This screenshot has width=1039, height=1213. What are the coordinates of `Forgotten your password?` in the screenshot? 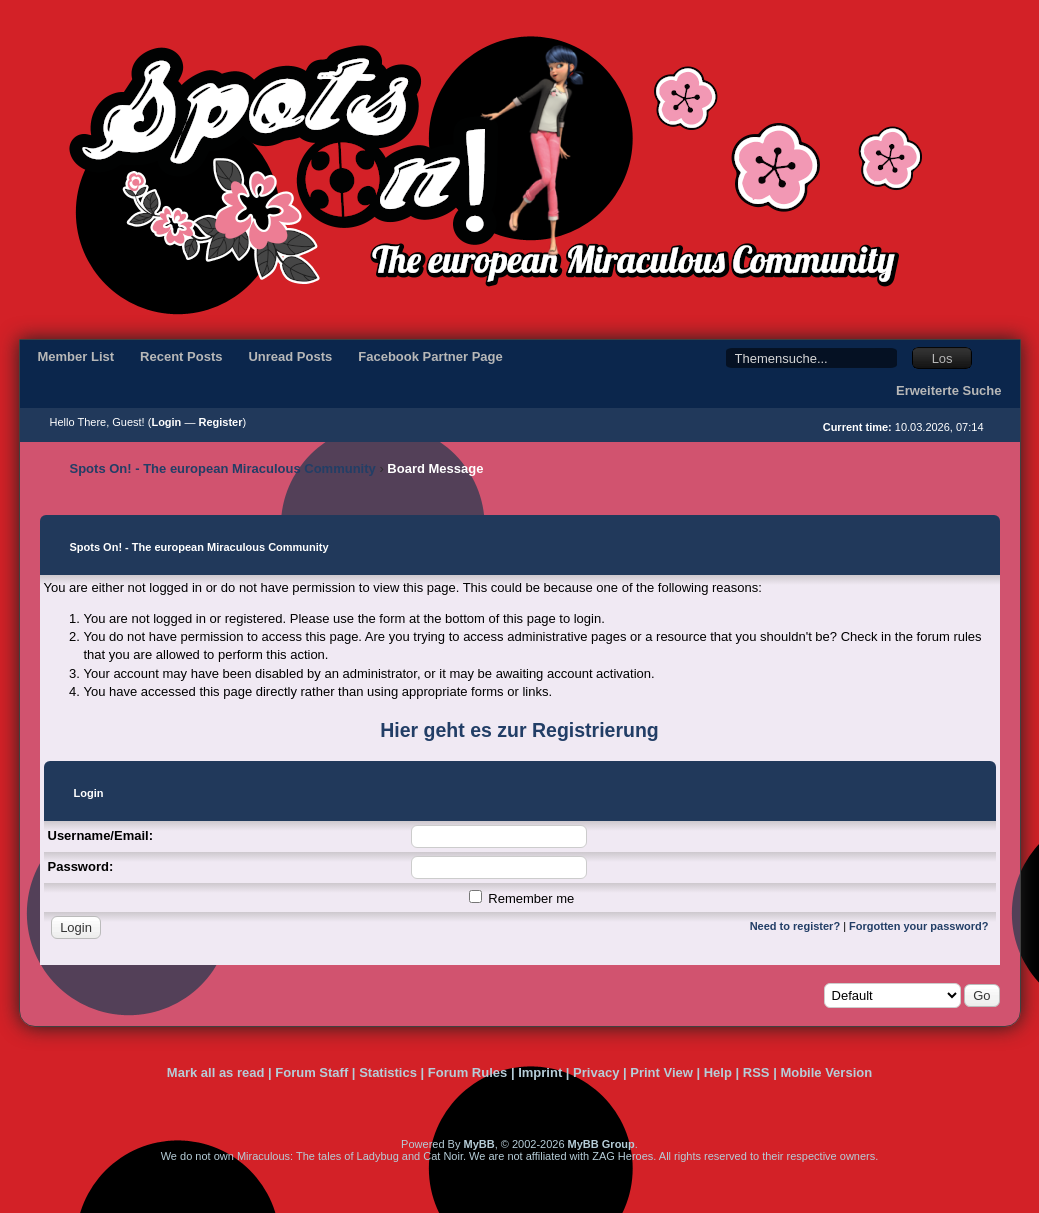 It's located at (918, 926).